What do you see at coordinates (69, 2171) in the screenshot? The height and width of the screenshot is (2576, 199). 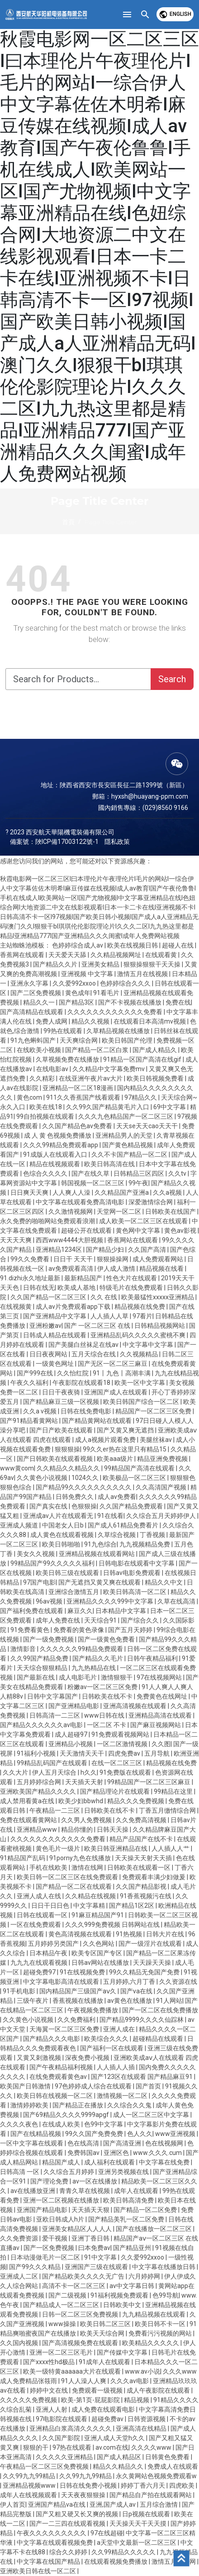 I see `久久综合五月婷婷` at bounding box center [69, 2171].